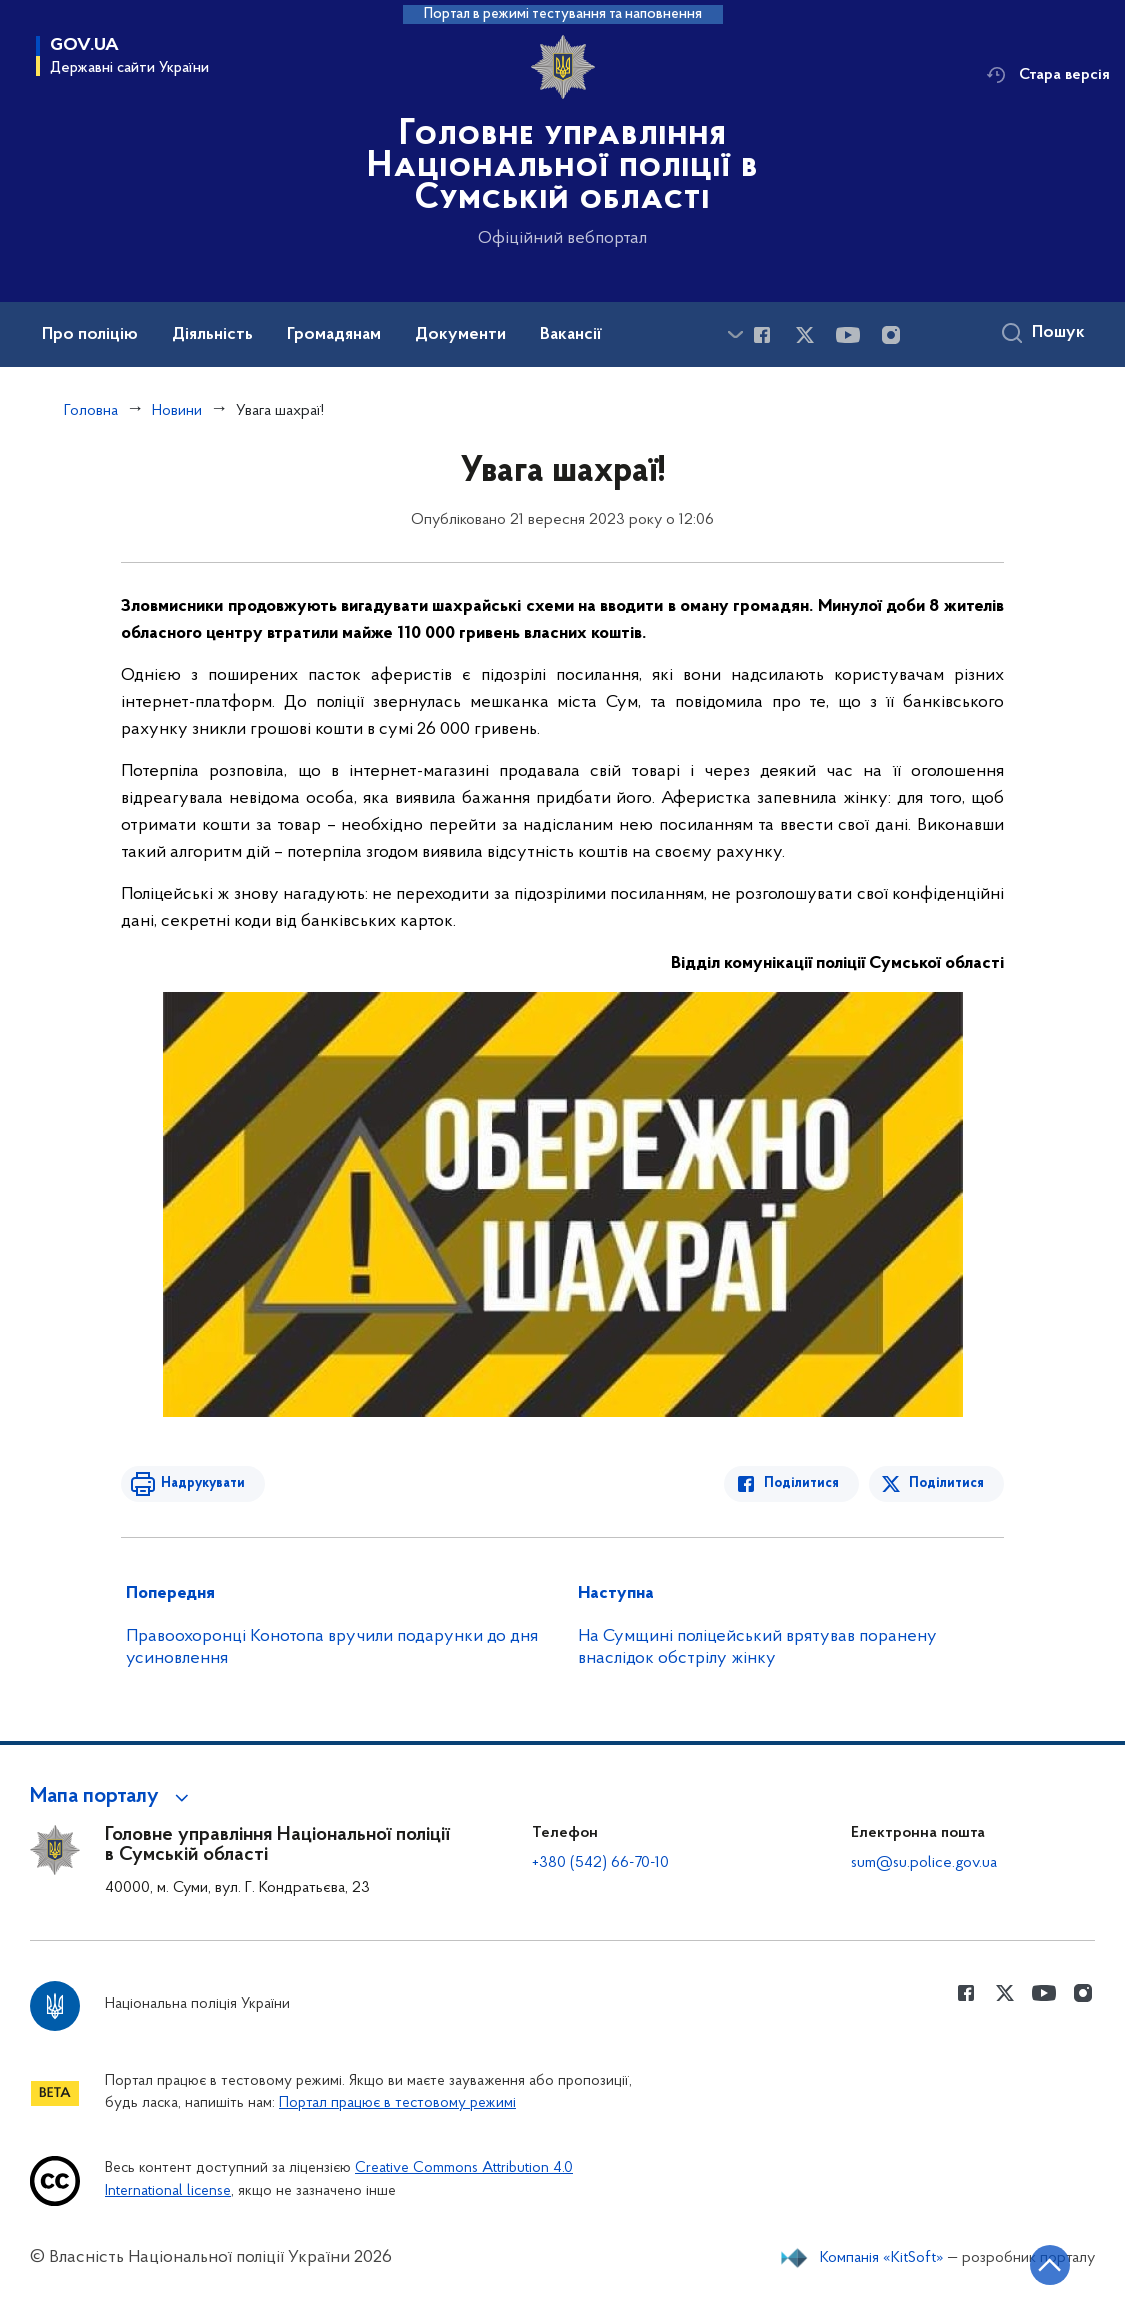  Describe the element at coordinates (891, 335) in the screenshot. I see `[Сторінка у instagram (відкриває нове вікно)]` at that location.